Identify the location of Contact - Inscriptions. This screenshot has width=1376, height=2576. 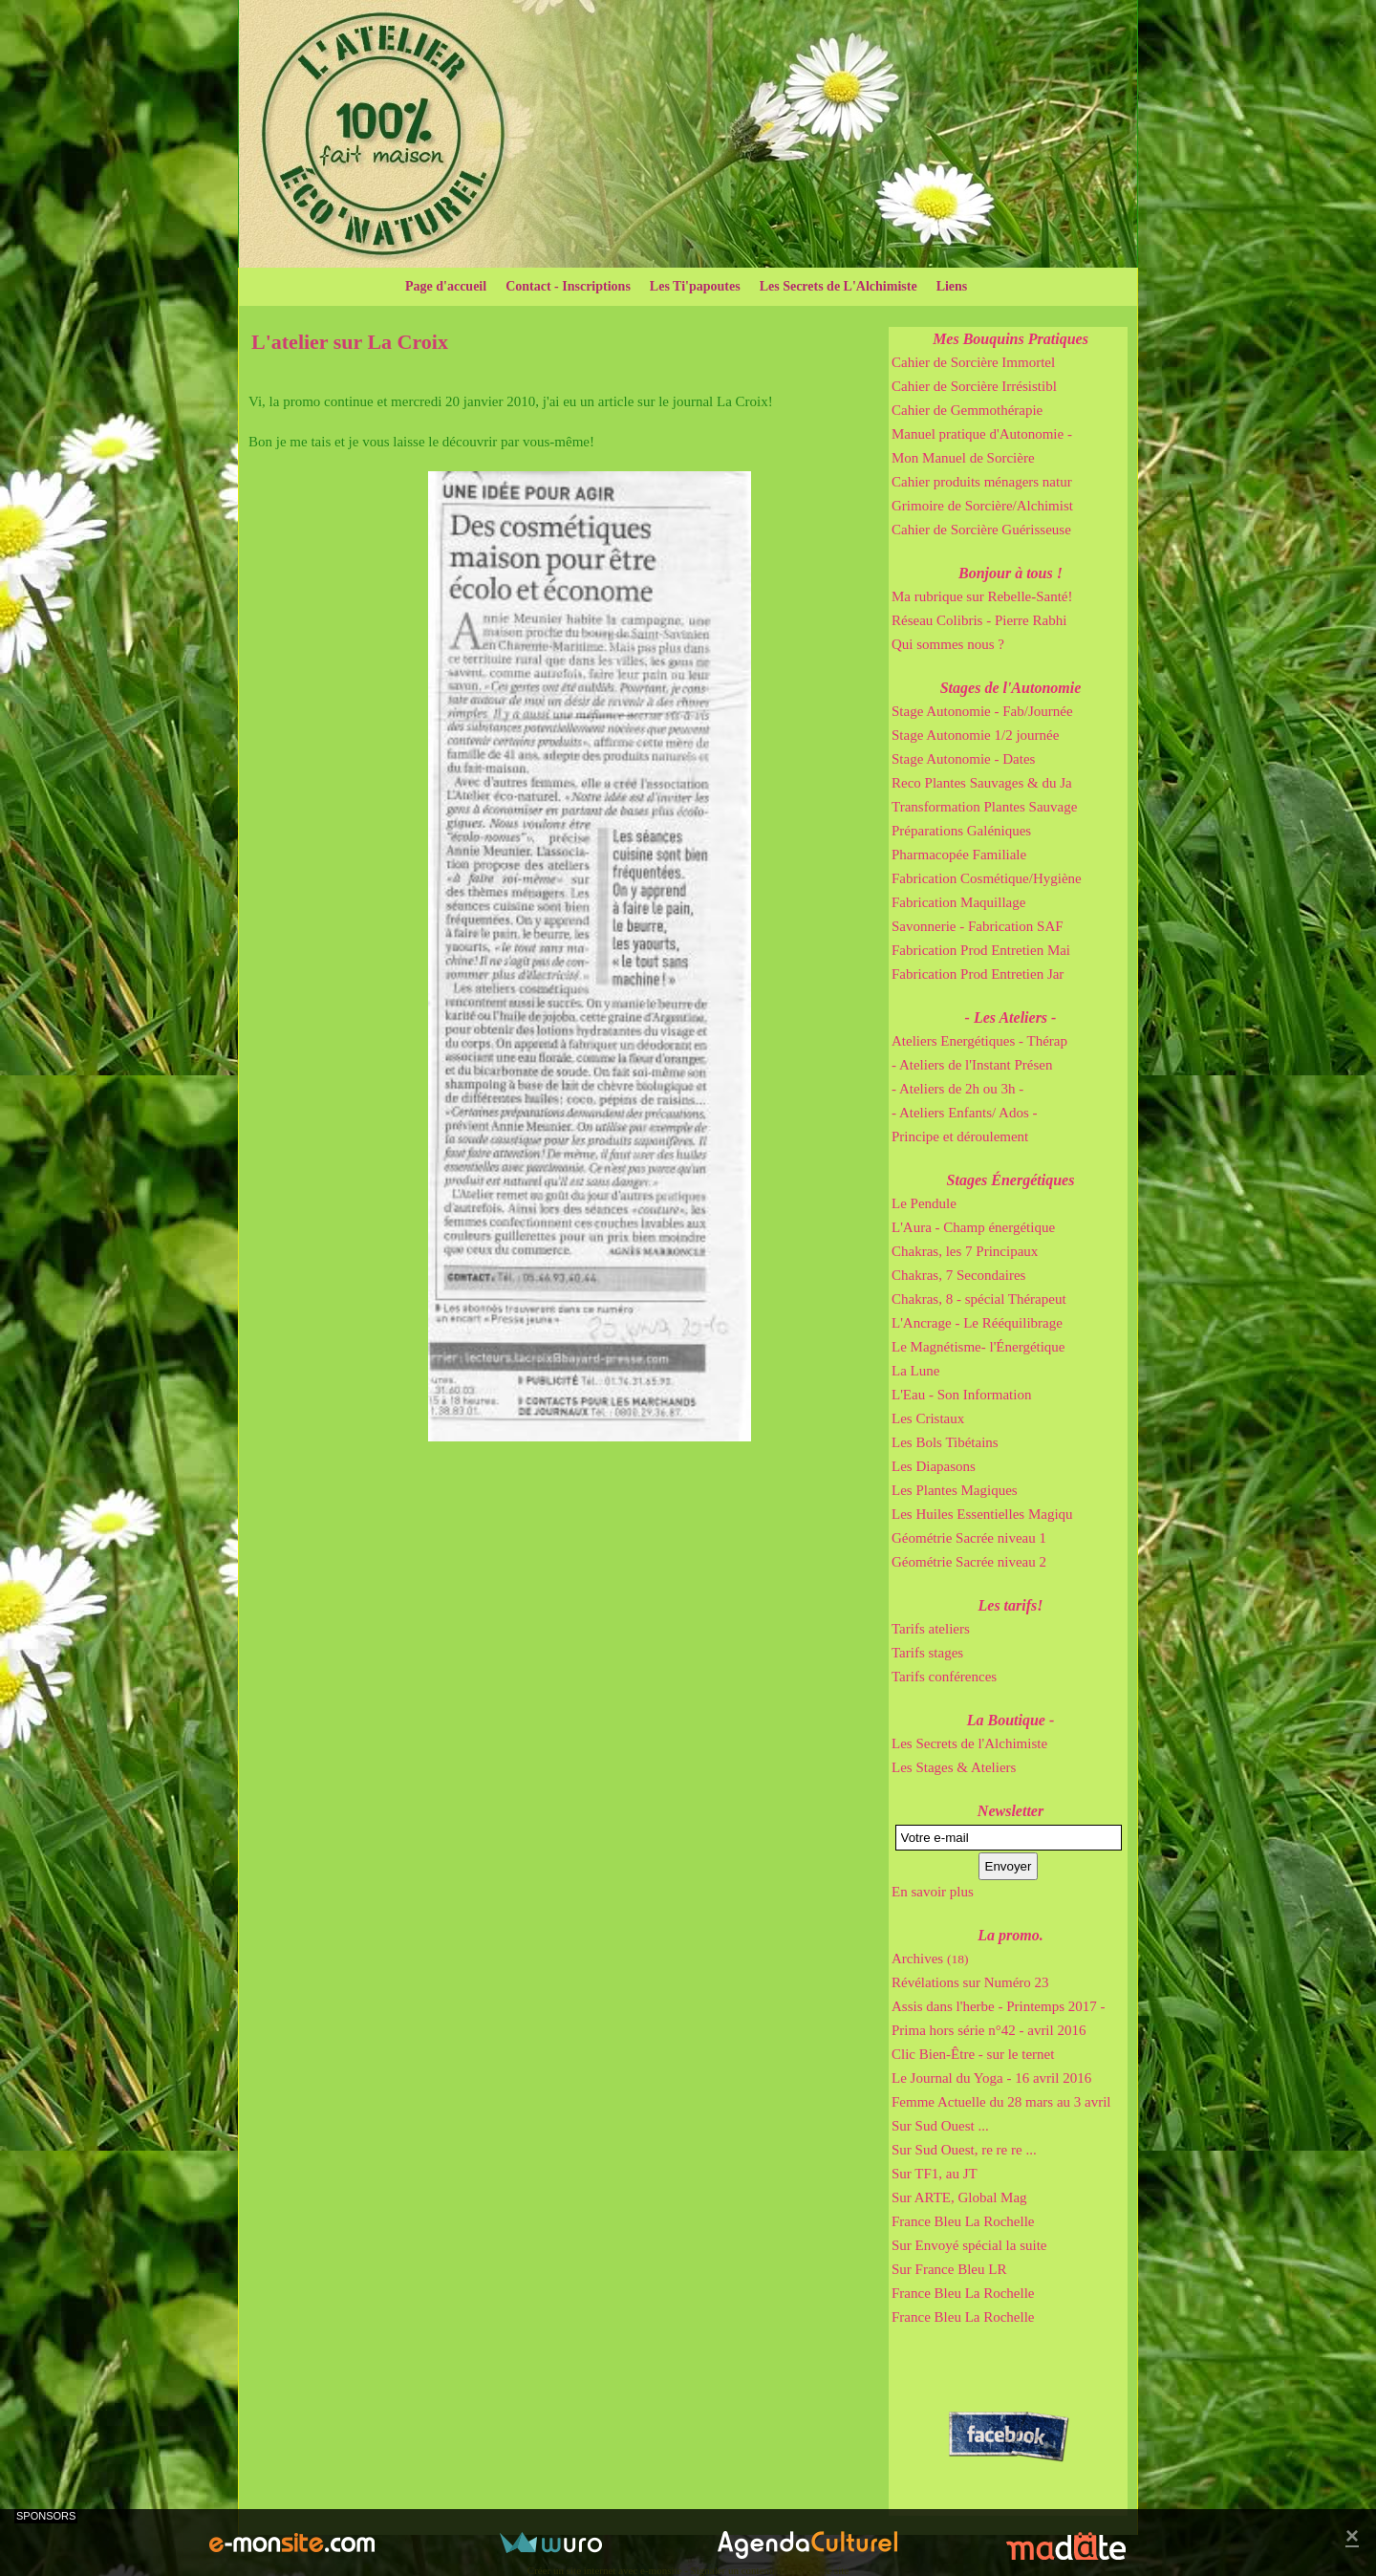
(568, 286).